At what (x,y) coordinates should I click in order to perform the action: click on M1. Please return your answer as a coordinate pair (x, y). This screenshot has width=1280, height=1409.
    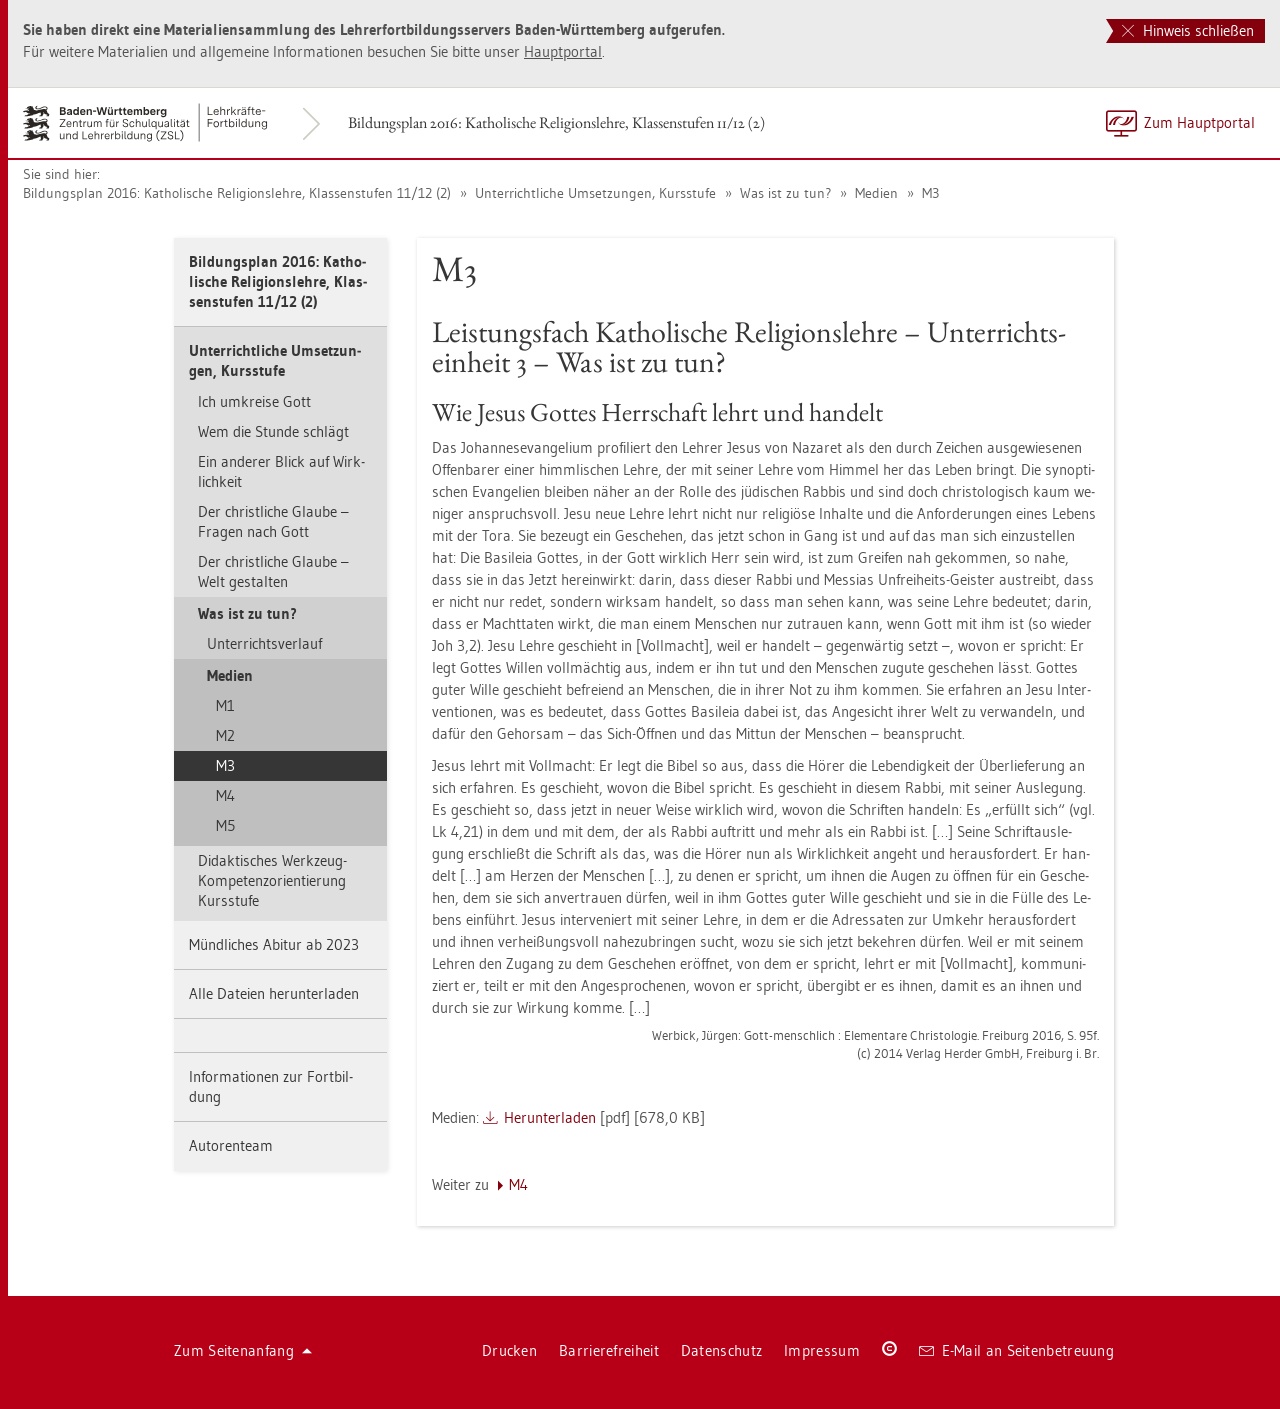
    Looking at the image, I should click on (225, 705).